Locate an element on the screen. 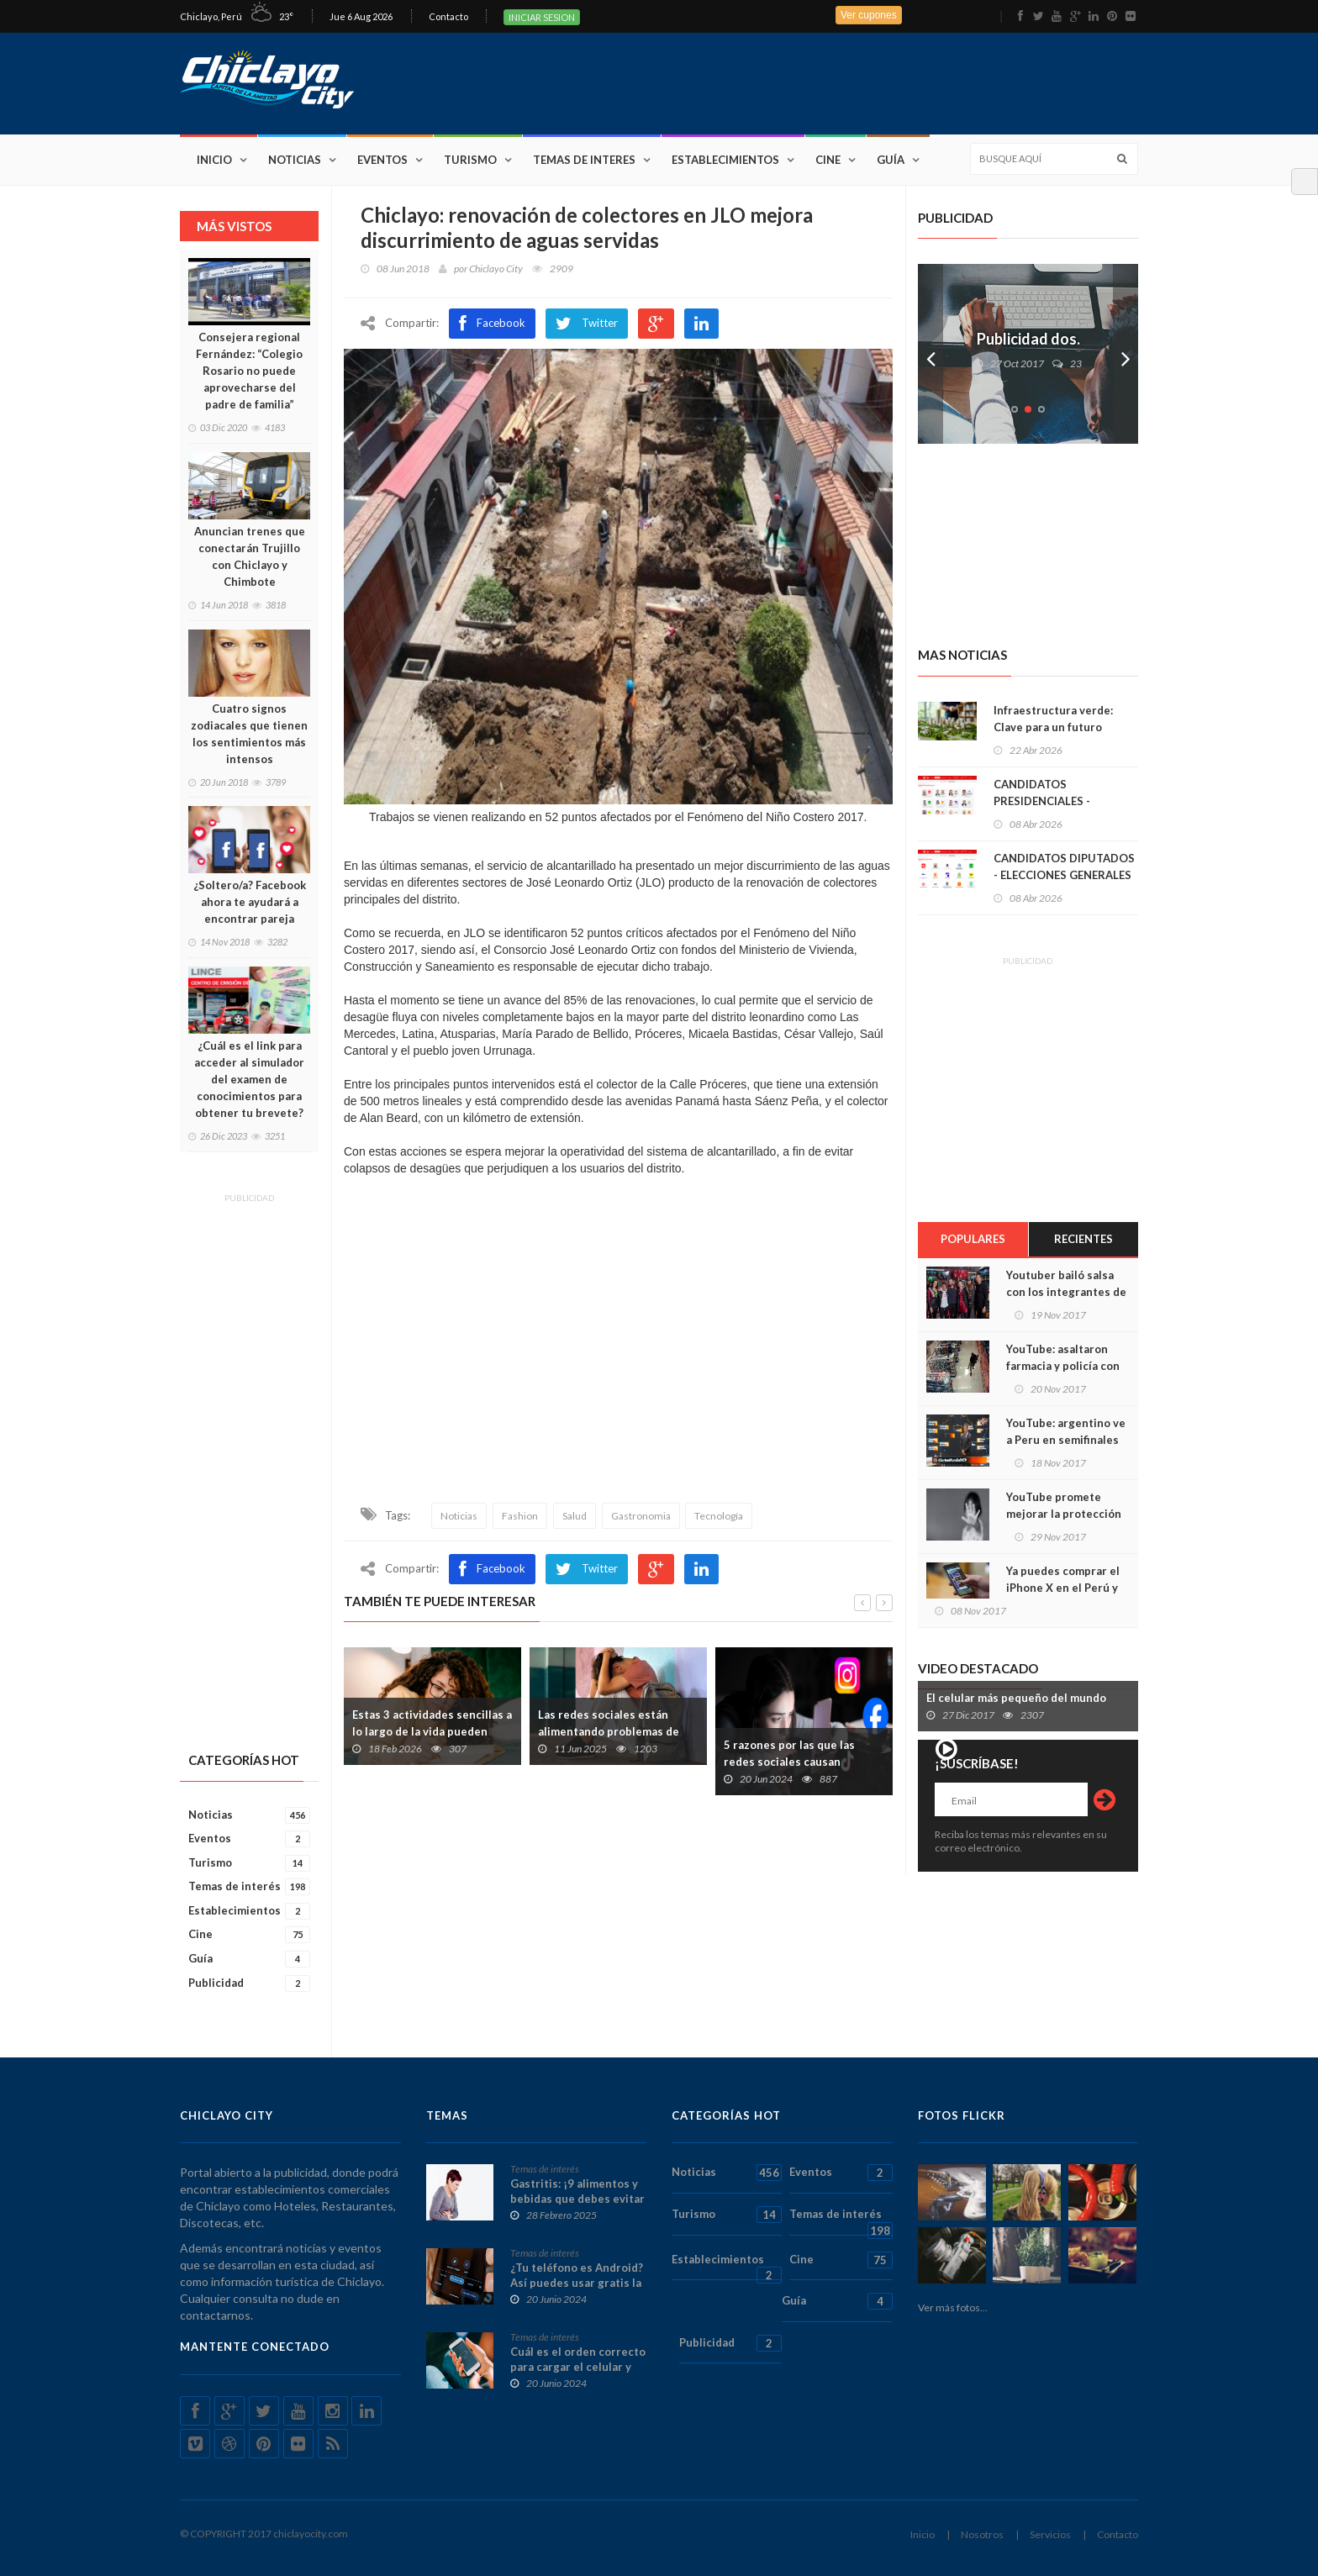 This screenshot has height=2576, width=1318. Temas de interés is located at coordinates (249, 1886).